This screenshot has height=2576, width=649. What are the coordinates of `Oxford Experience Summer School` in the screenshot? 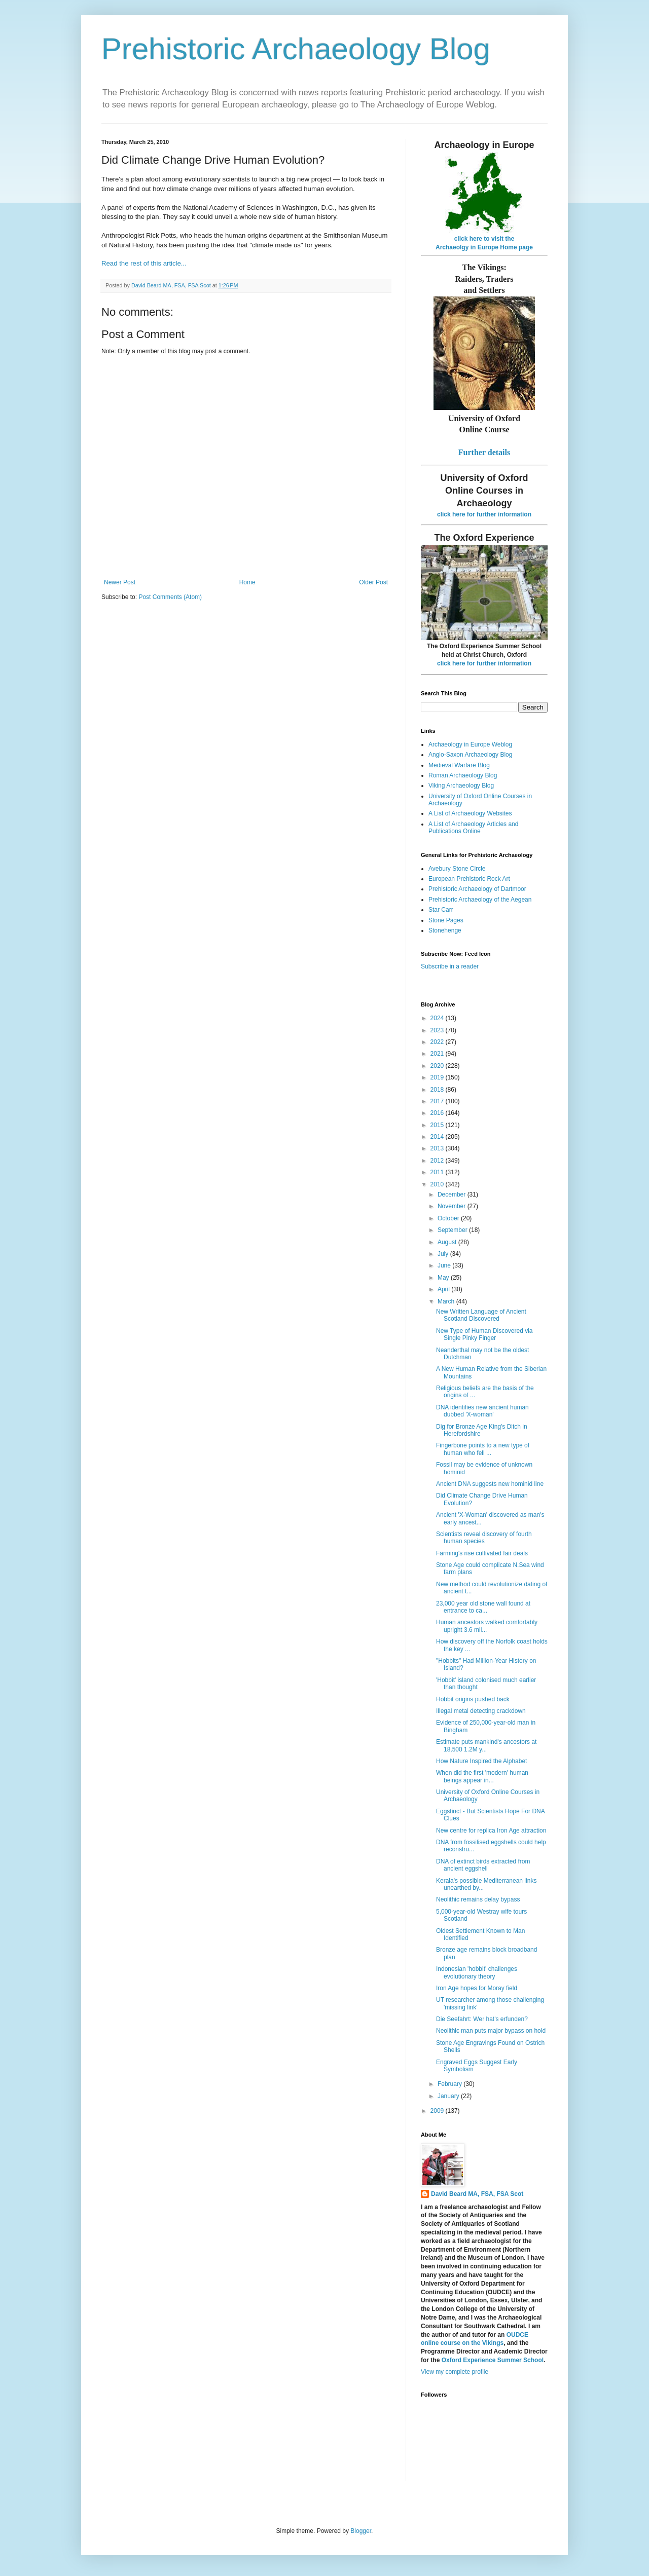 It's located at (493, 2360).